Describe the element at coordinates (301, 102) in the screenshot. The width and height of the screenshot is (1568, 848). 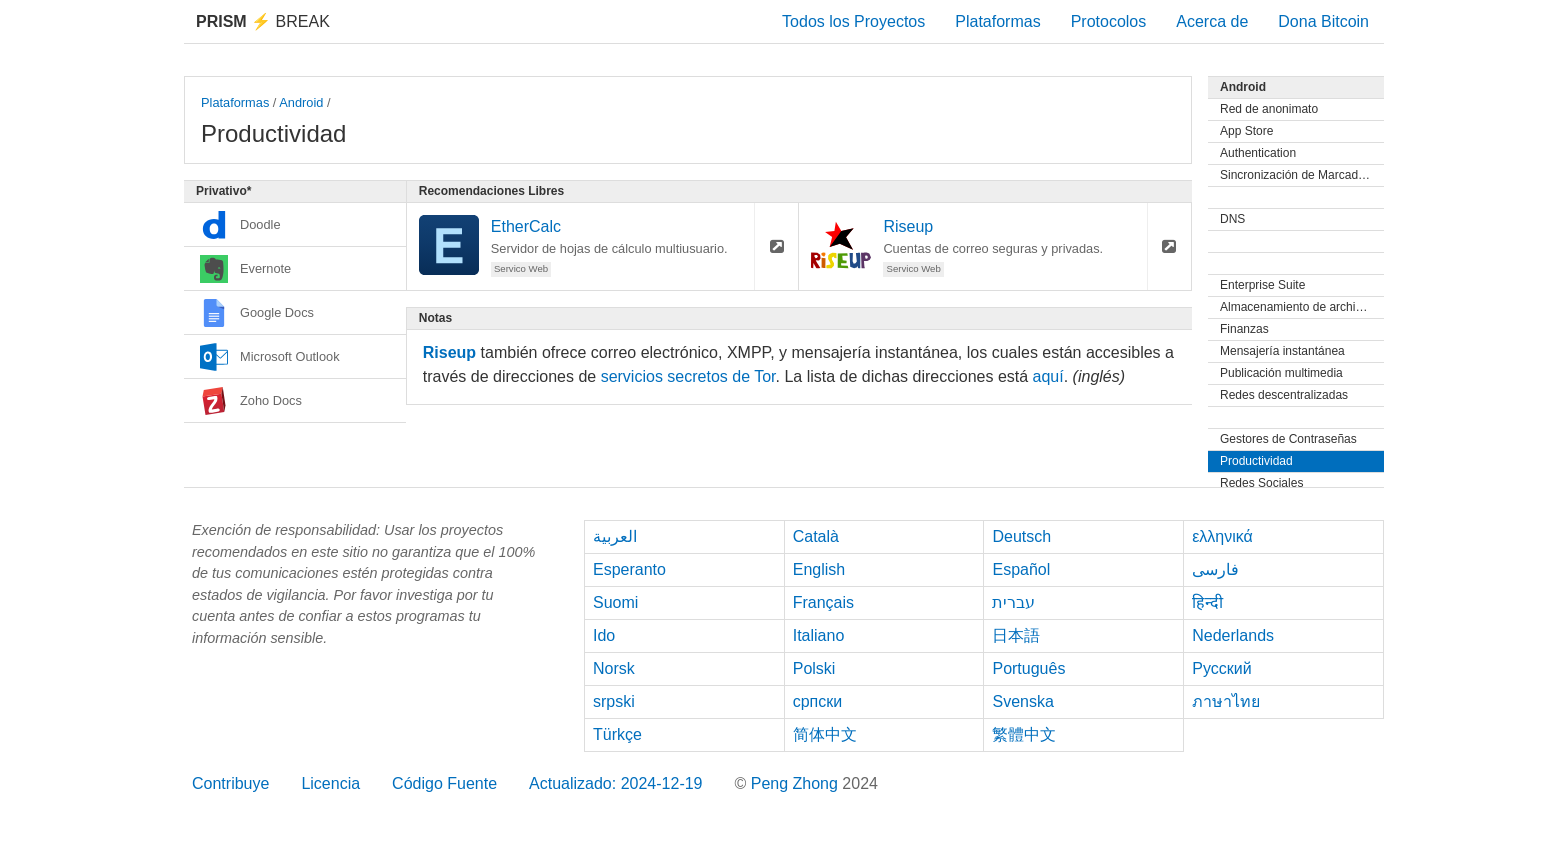
I see `Android` at that location.